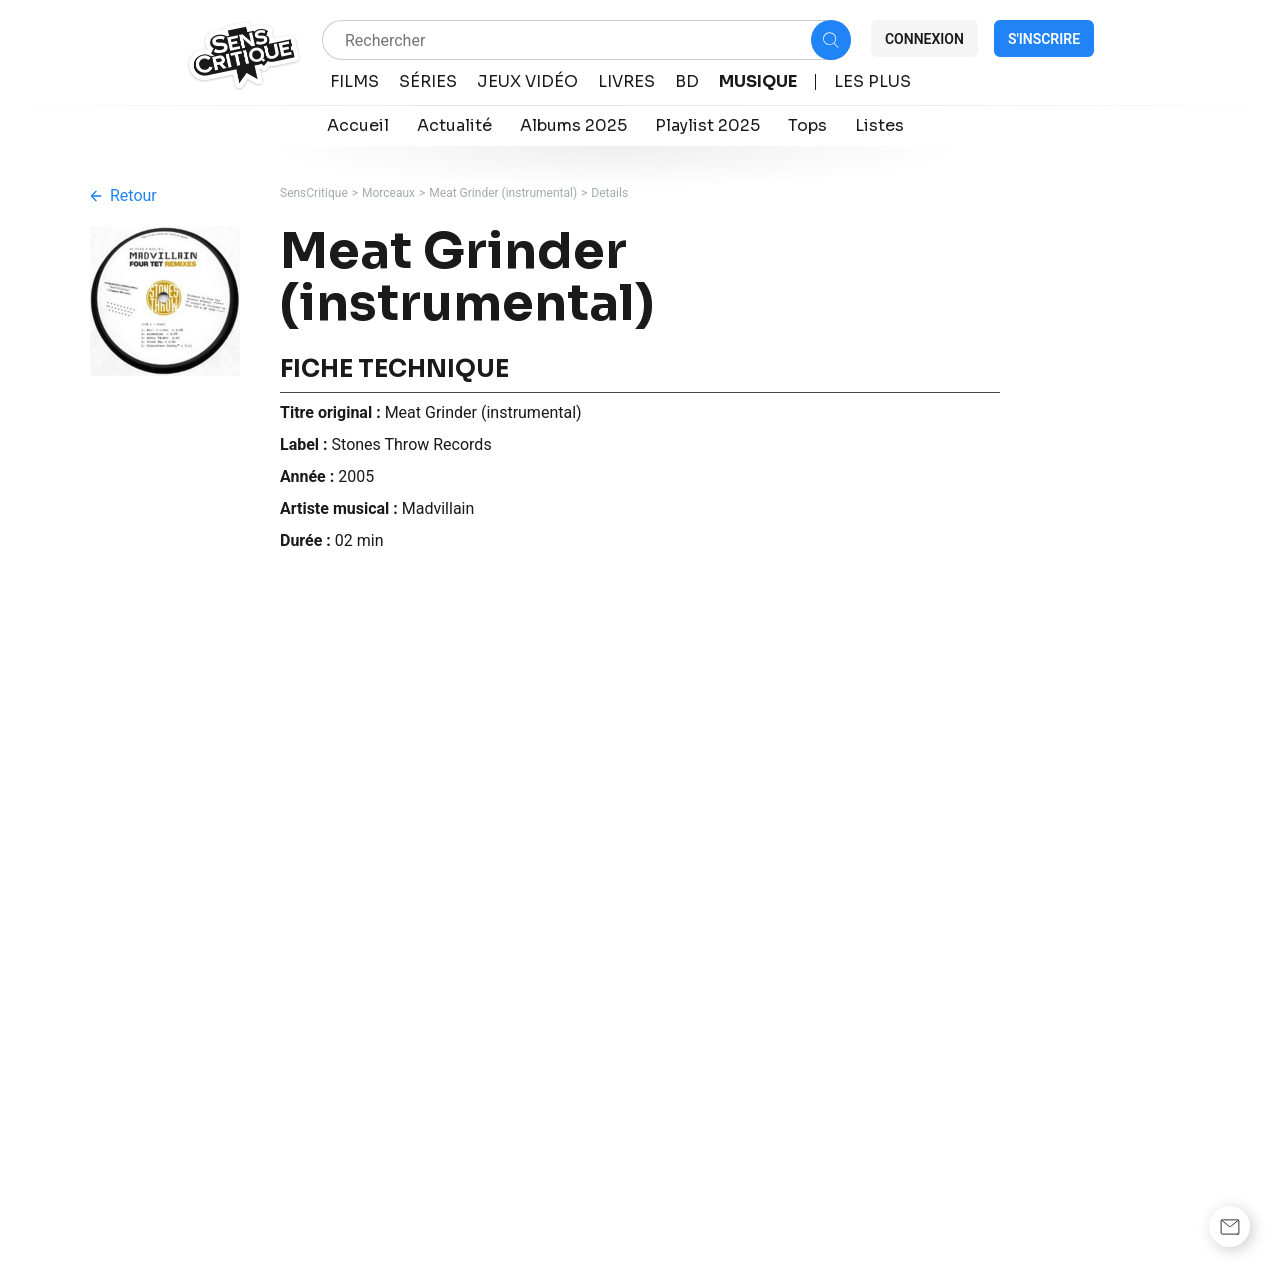 The width and height of the screenshot is (1280, 1277). What do you see at coordinates (412, 444) in the screenshot?
I see `Stones Throw Records` at bounding box center [412, 444].